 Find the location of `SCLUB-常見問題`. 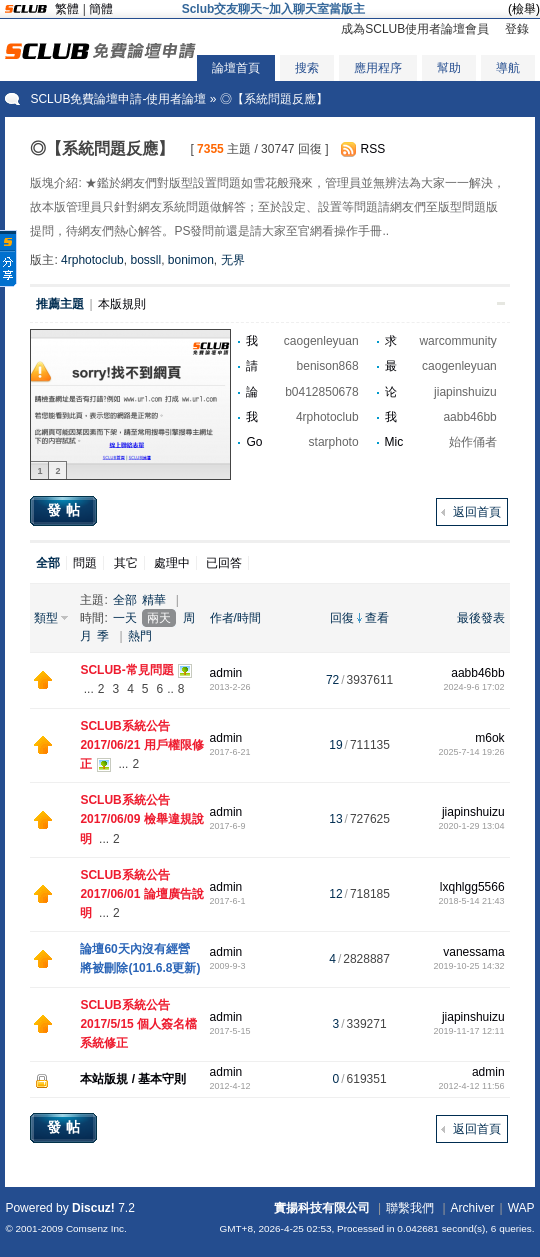

SCLUB-常見問題 is located at coordinates (126, 670).